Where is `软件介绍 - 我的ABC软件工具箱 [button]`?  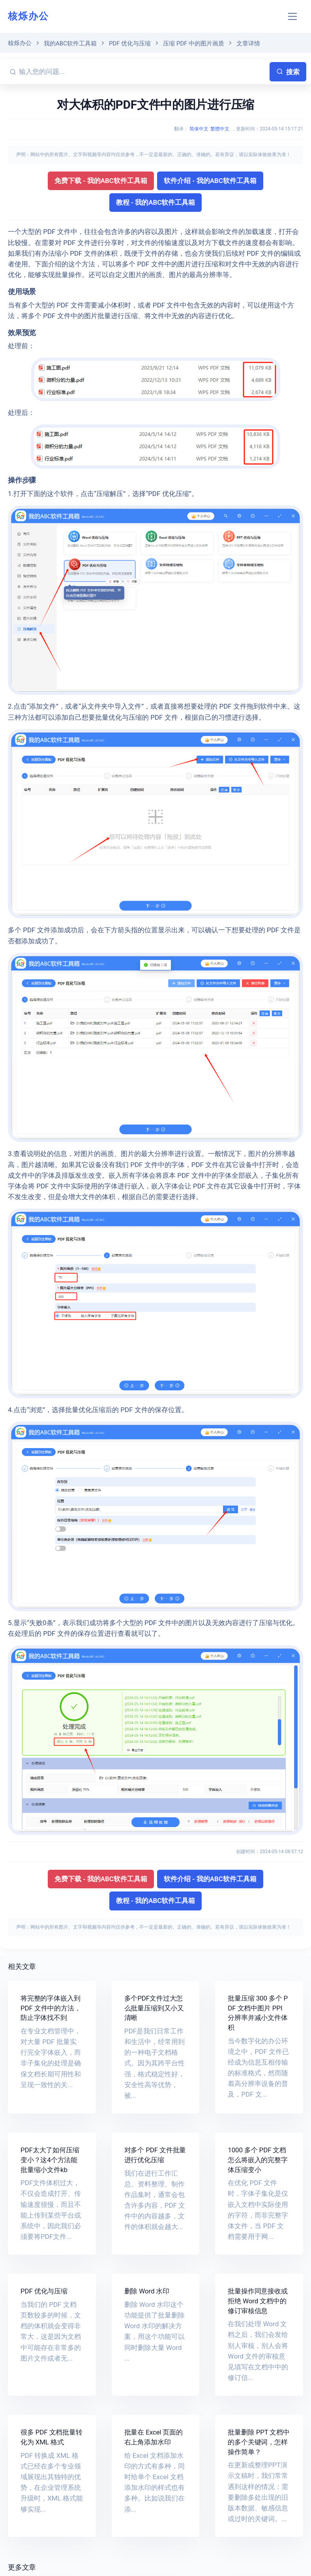 软件介绍 - 我的ABC软件工具箱 [button] is located at coordinates (210, 181).